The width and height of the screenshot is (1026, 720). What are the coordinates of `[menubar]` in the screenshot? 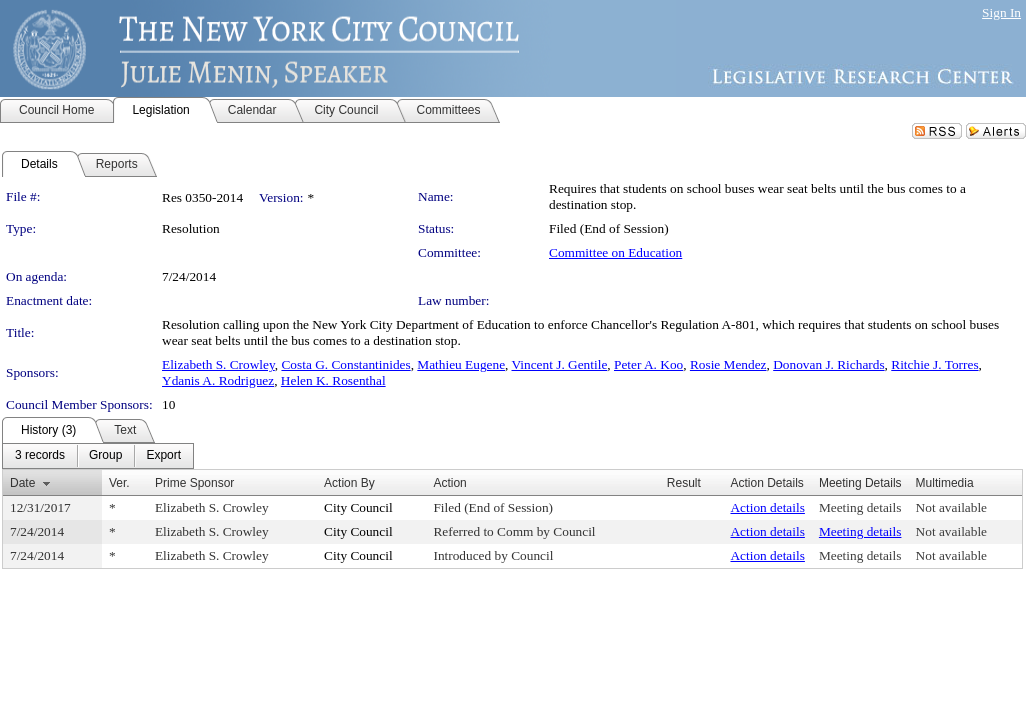 It's located at (98, 456).